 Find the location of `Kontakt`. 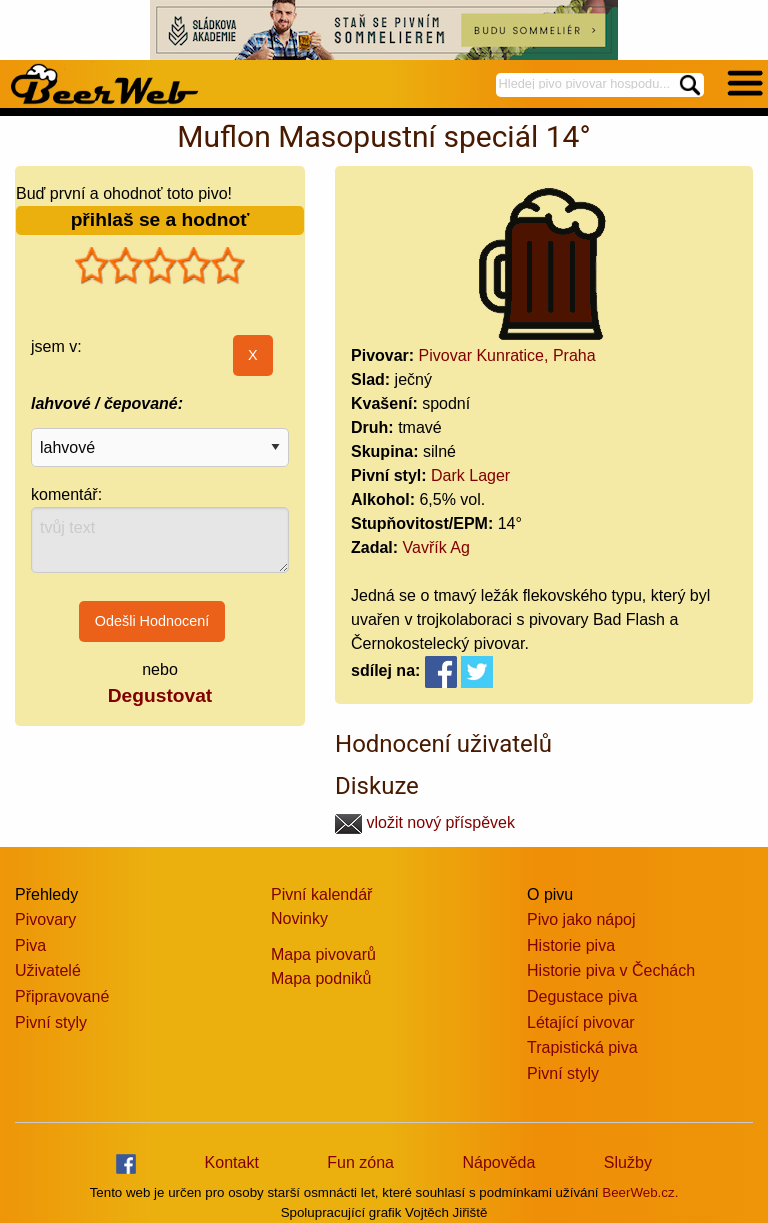

Kontakt is located at coordinates (232, 1162).